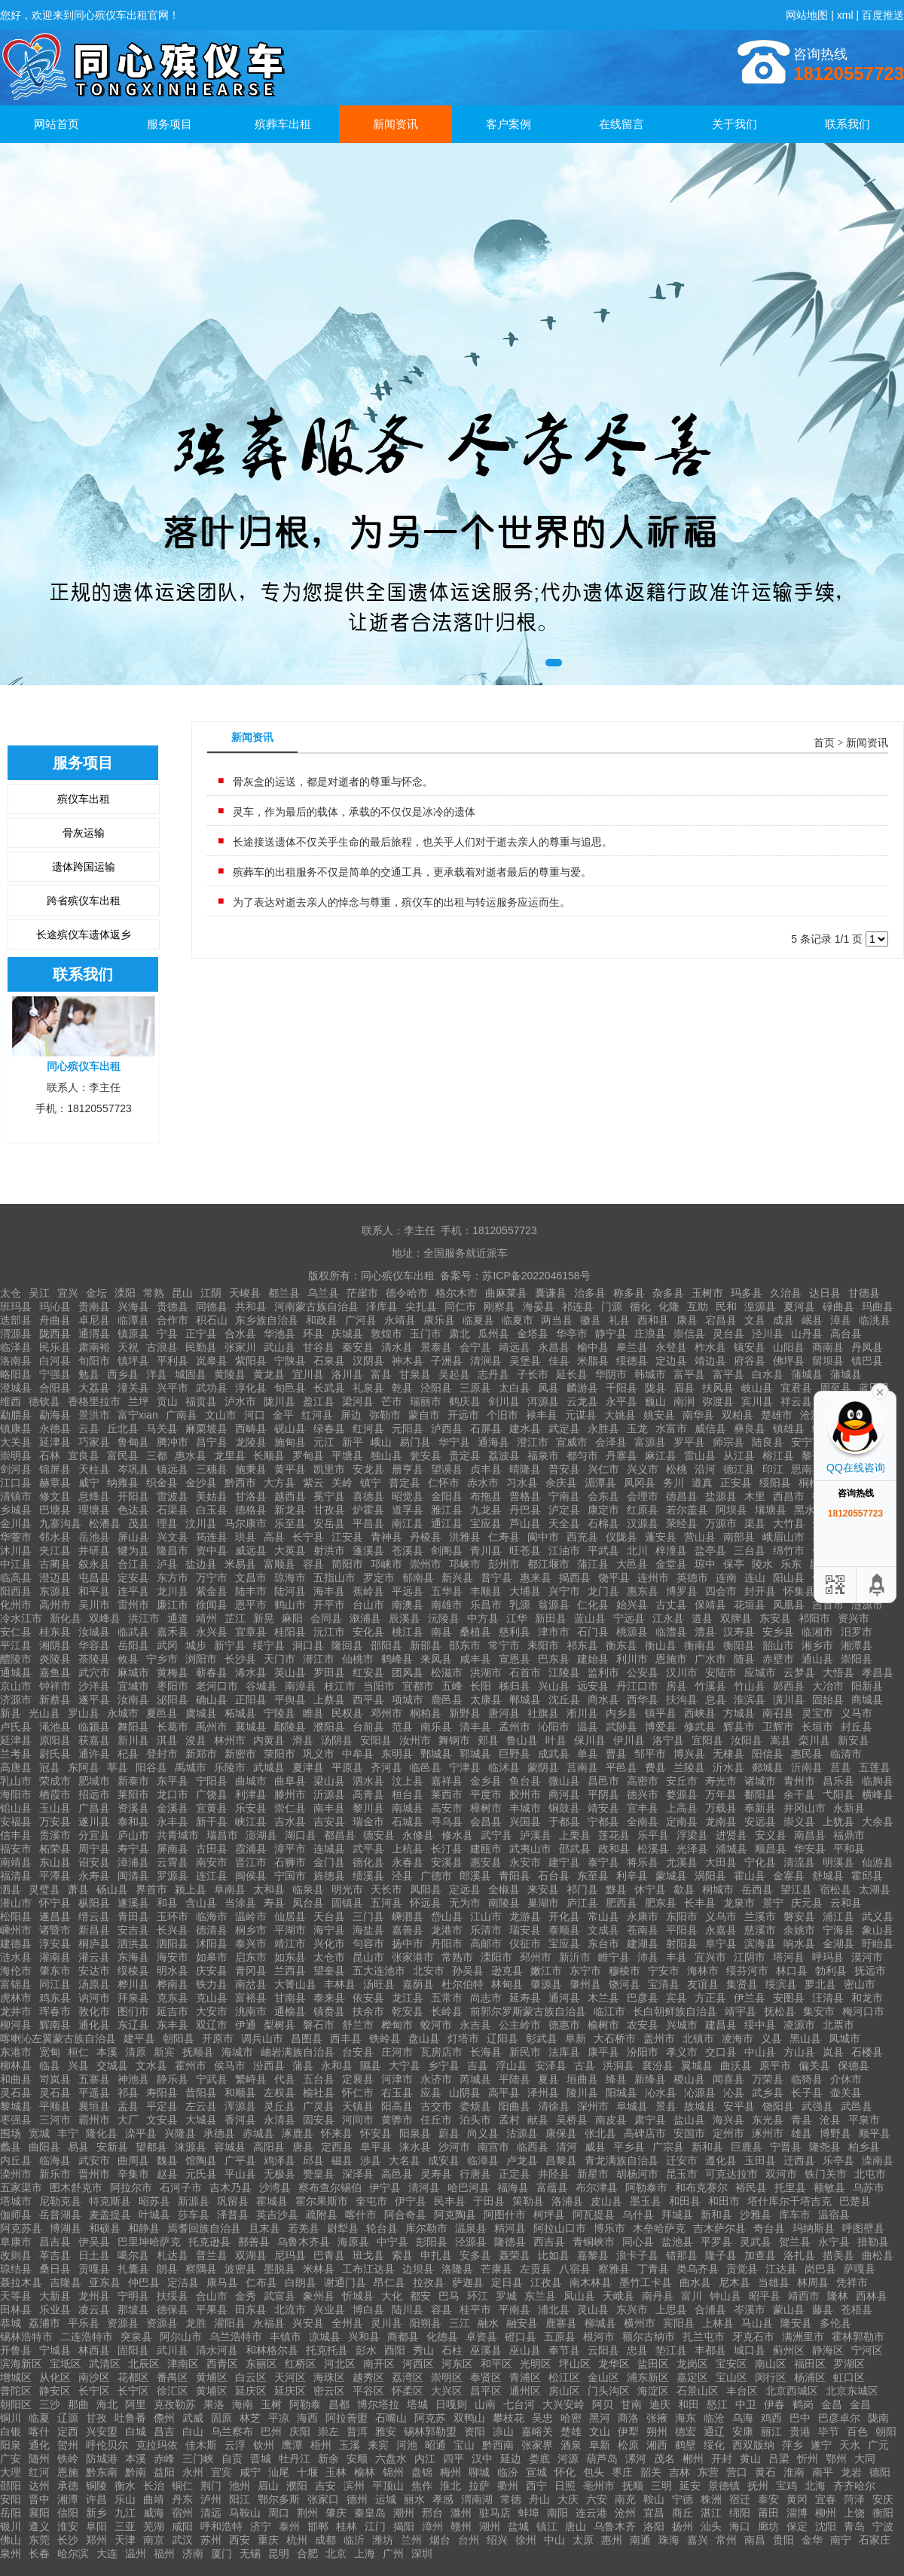 This screenshot has width=904, height=2576. Describe the element at coordinates (742, 1984) in the screenshot. I see `集贤县` at that location.